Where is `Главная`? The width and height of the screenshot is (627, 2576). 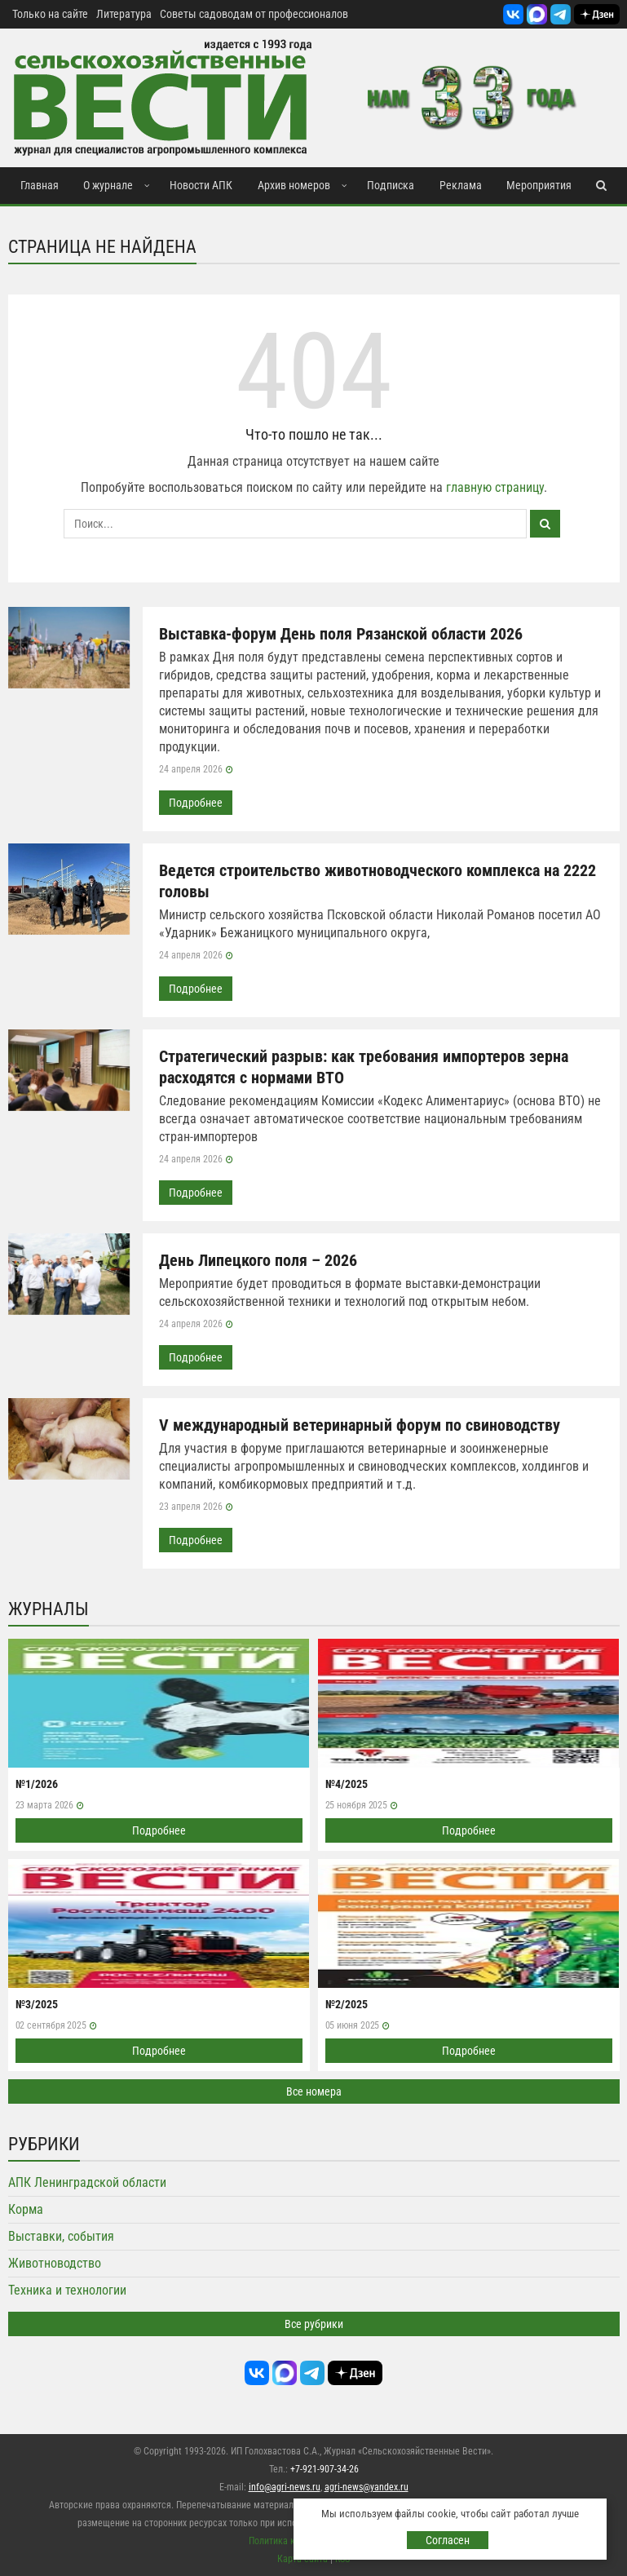 Главная is located at coordinates (39, 185).